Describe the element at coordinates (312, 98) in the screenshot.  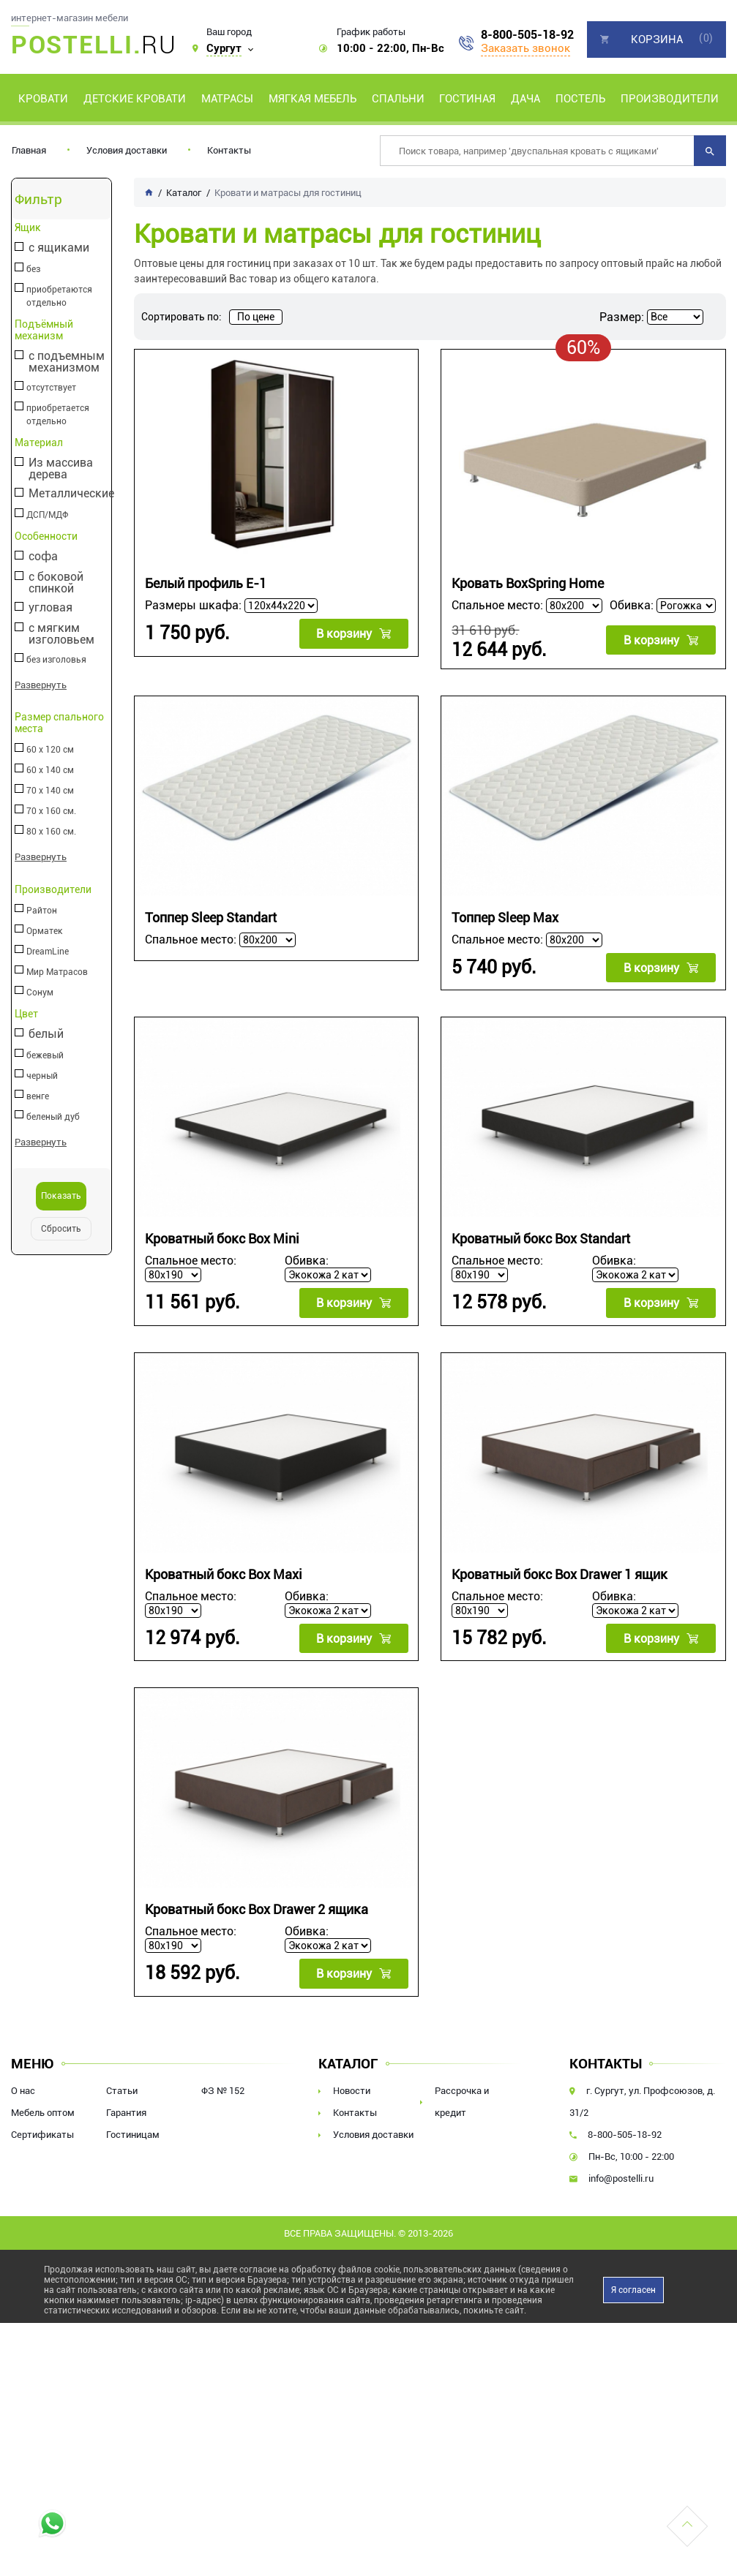
I see `Мягкая мебель` at that location.